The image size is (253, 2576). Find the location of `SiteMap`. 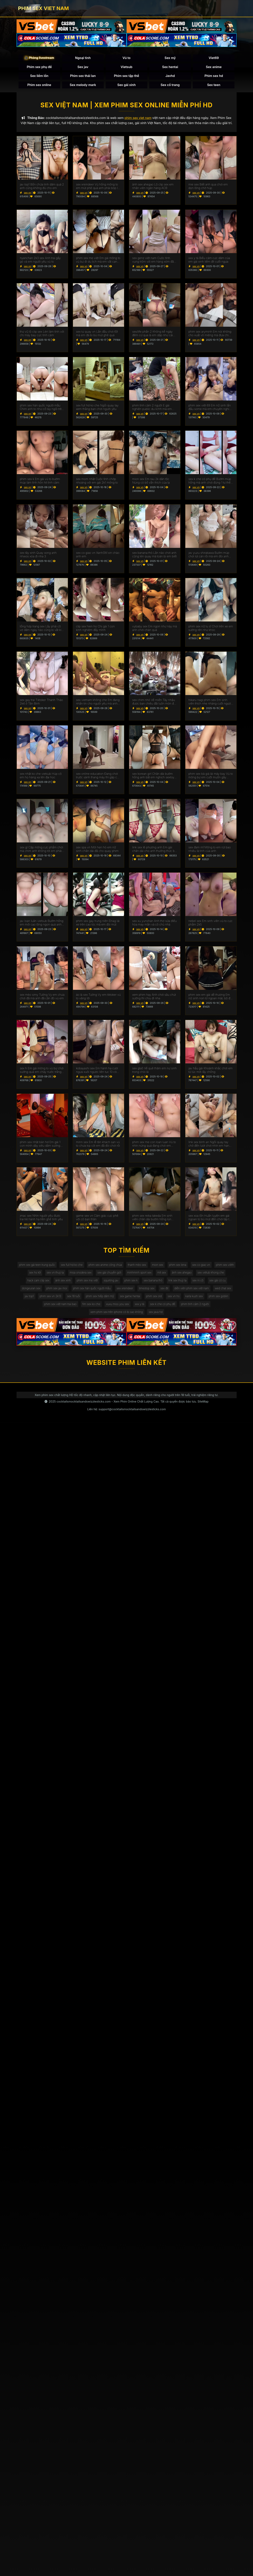

SiteMap is located at coordinates (203, 1402).